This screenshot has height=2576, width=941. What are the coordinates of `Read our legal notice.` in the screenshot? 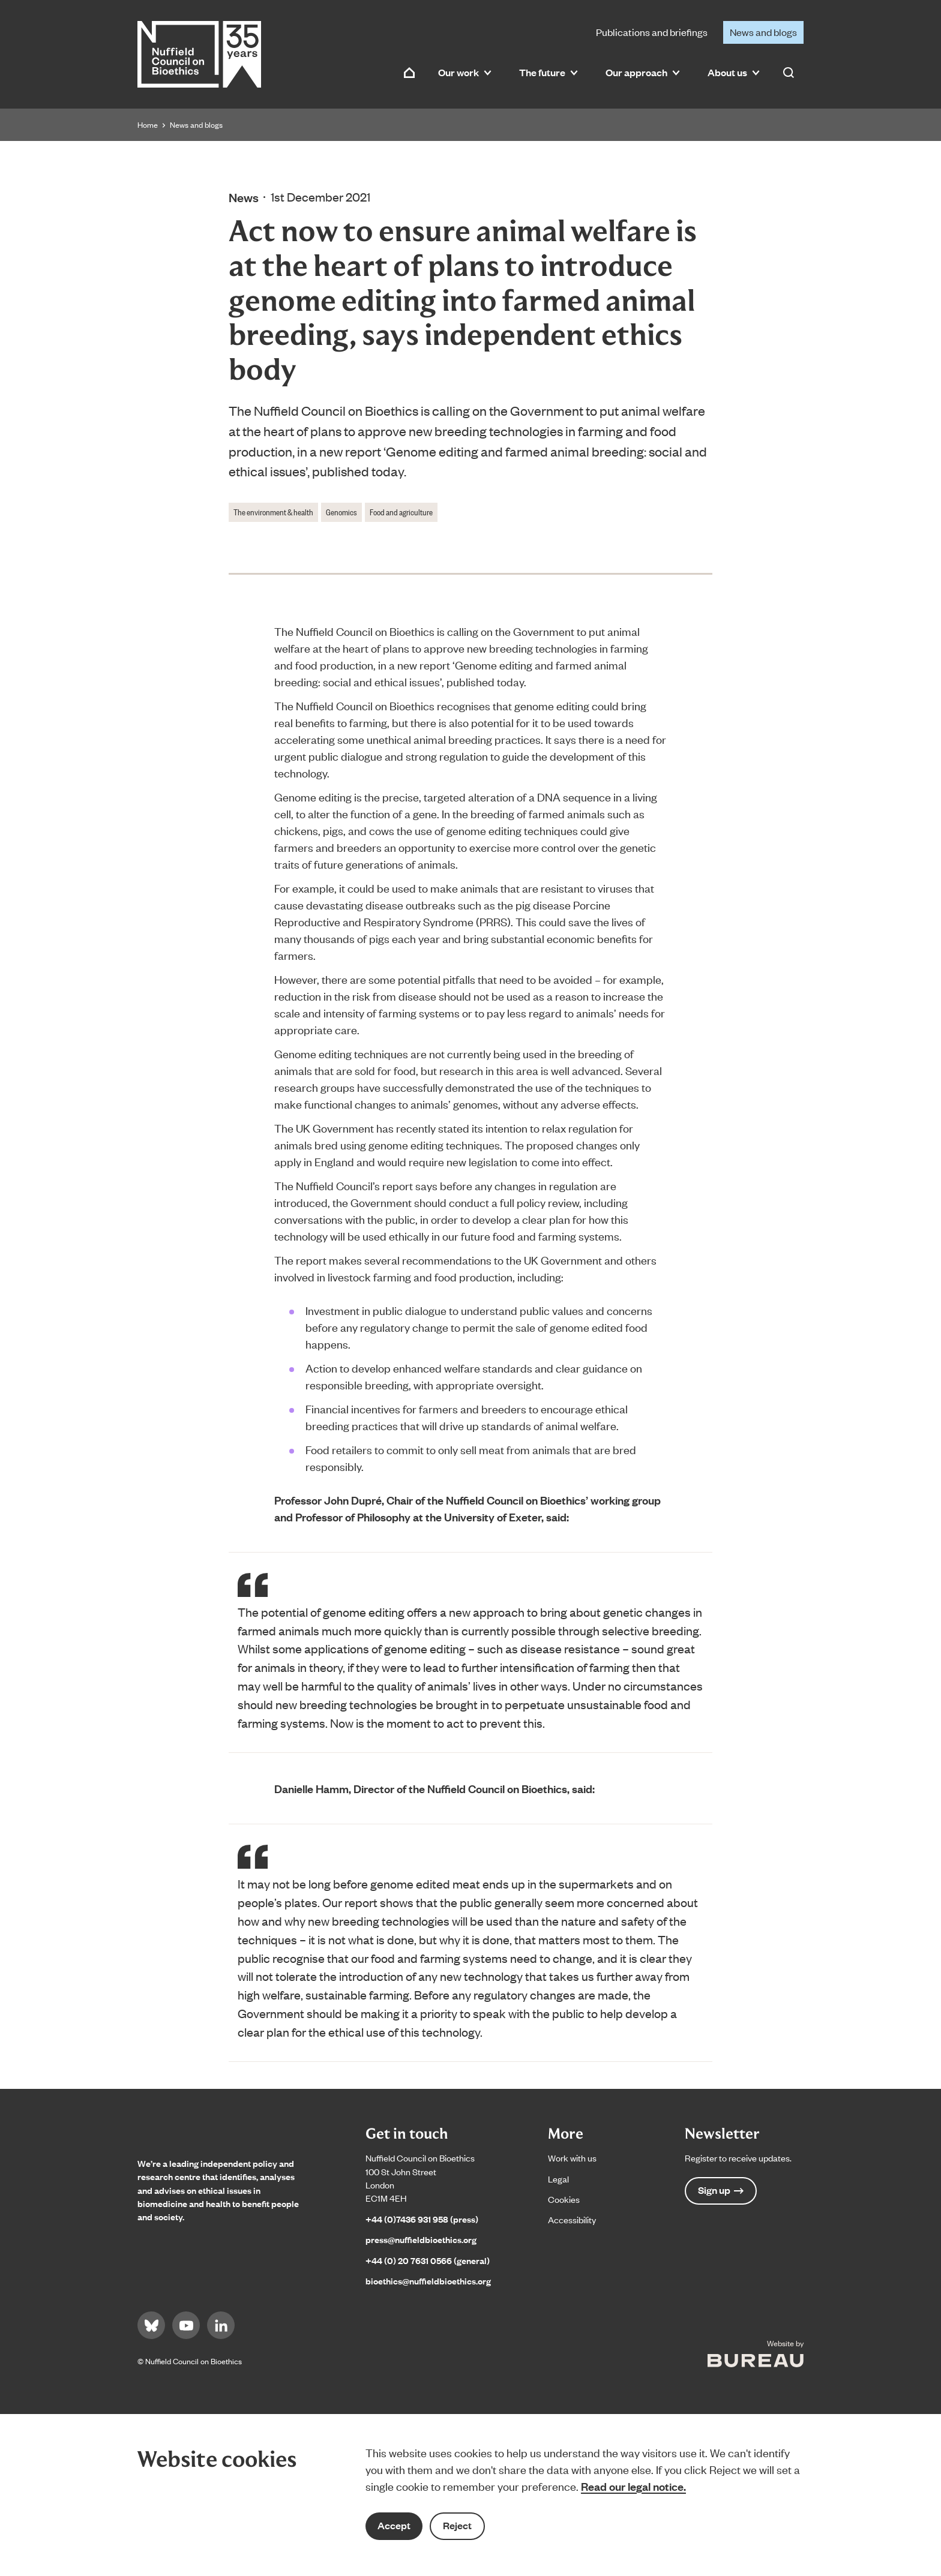 It's located at (633, 2486).